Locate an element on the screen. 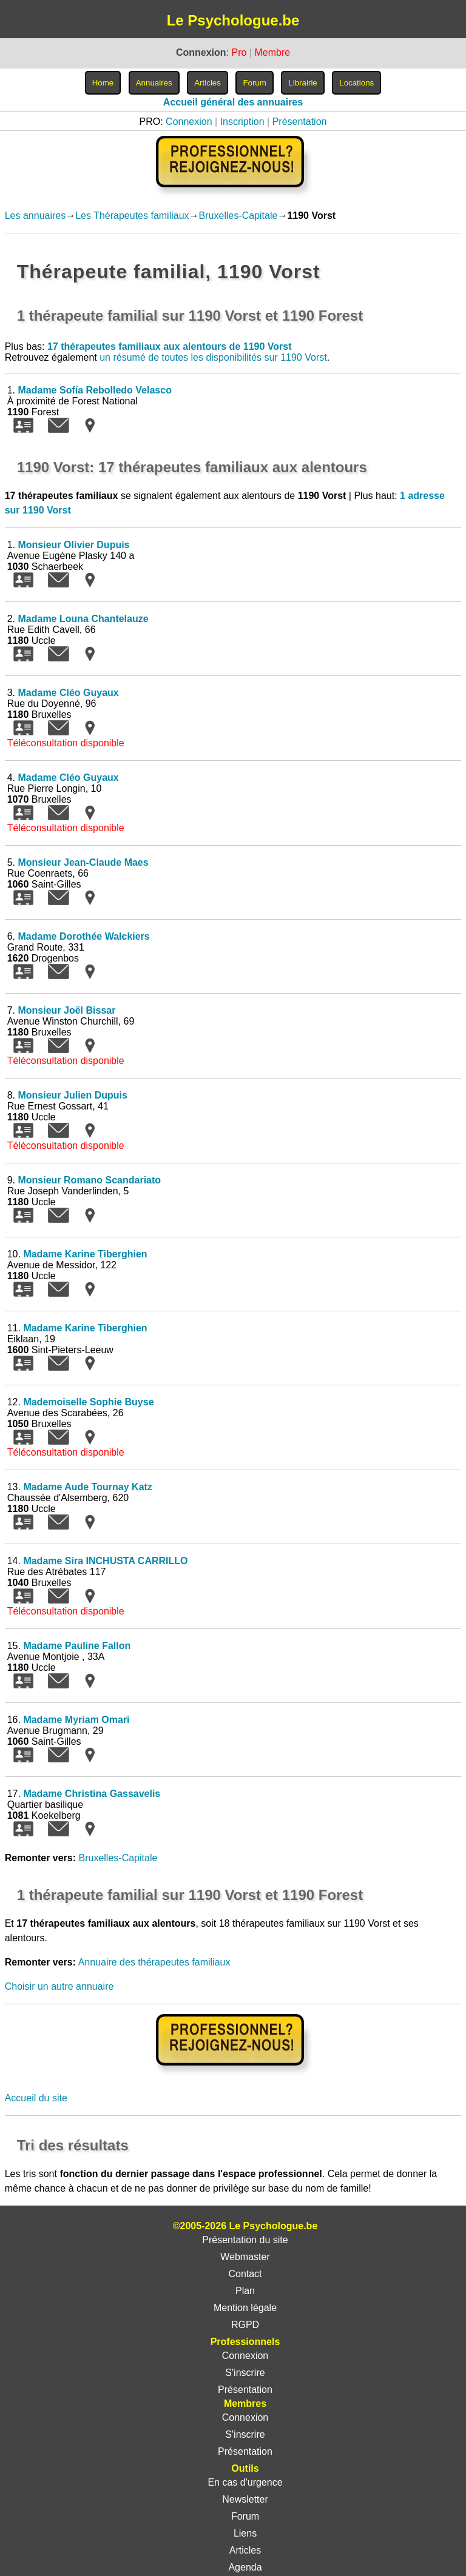 The height and width of the screenshot is (2576, 466). Accueil du site is located at coordinates (36, 2098).